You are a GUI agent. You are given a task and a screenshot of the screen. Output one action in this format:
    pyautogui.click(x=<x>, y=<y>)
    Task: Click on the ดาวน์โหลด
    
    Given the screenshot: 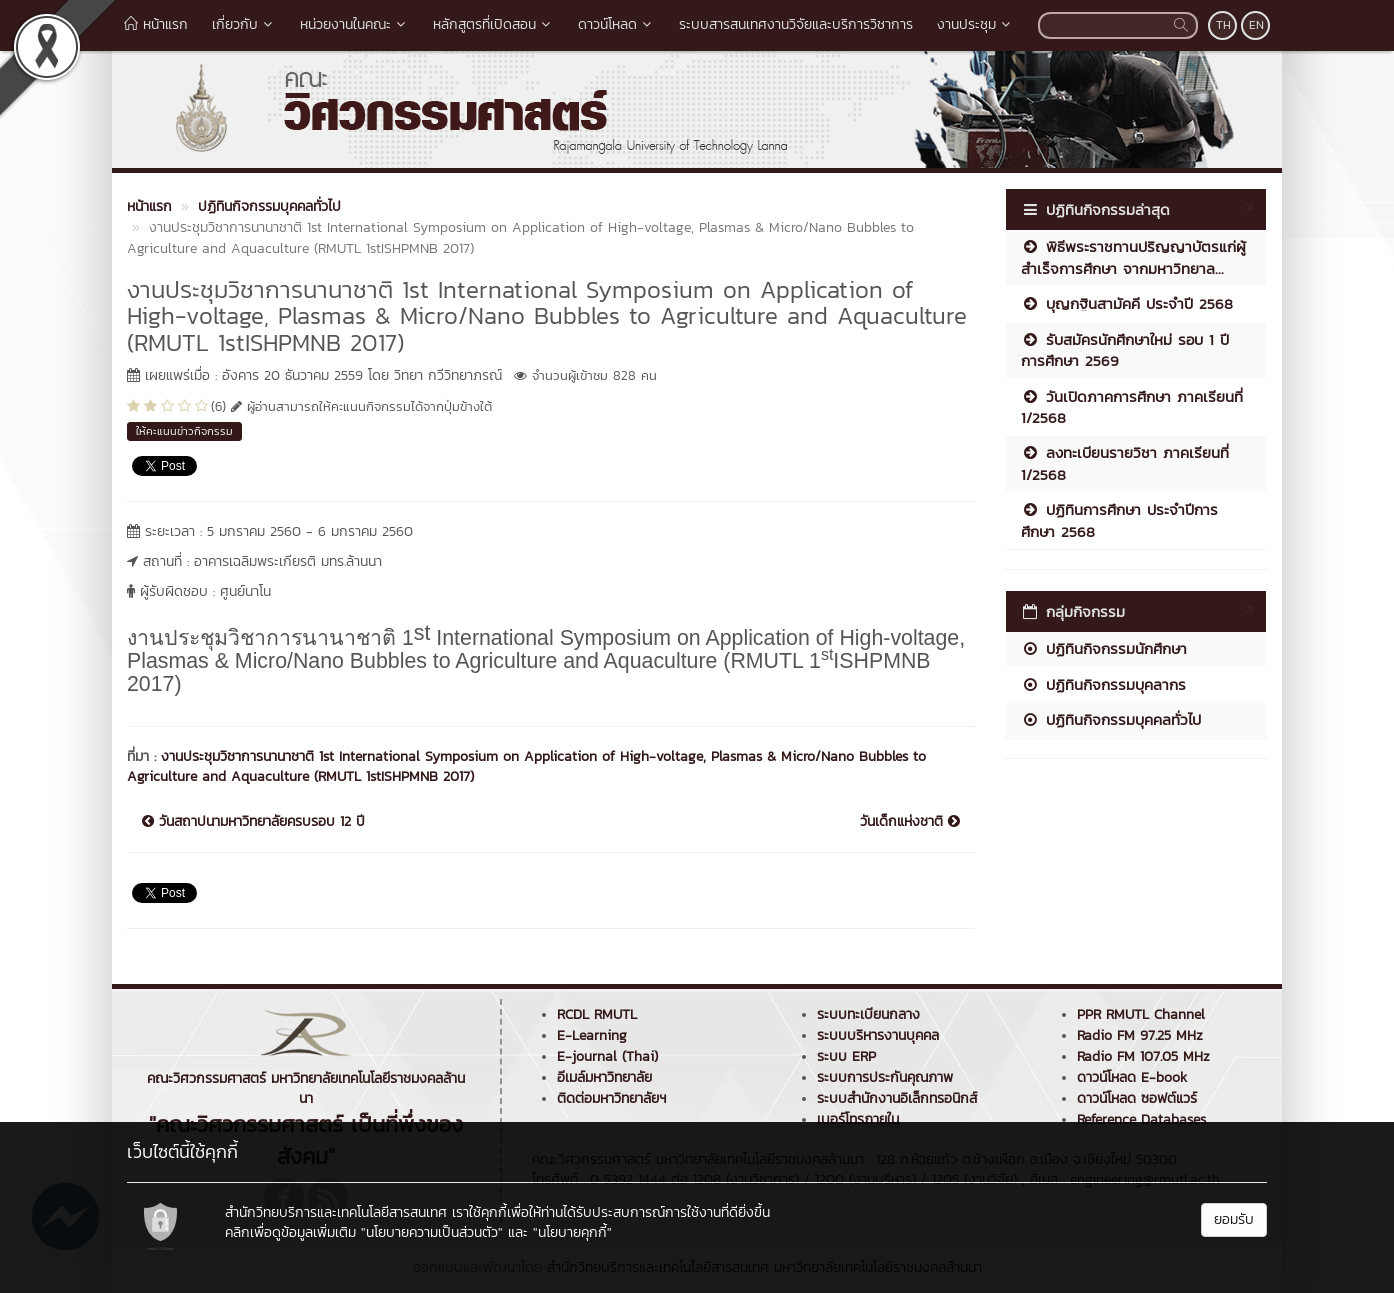 What is the action you would take?
    pyautogui.click(x=616, y=24)
    